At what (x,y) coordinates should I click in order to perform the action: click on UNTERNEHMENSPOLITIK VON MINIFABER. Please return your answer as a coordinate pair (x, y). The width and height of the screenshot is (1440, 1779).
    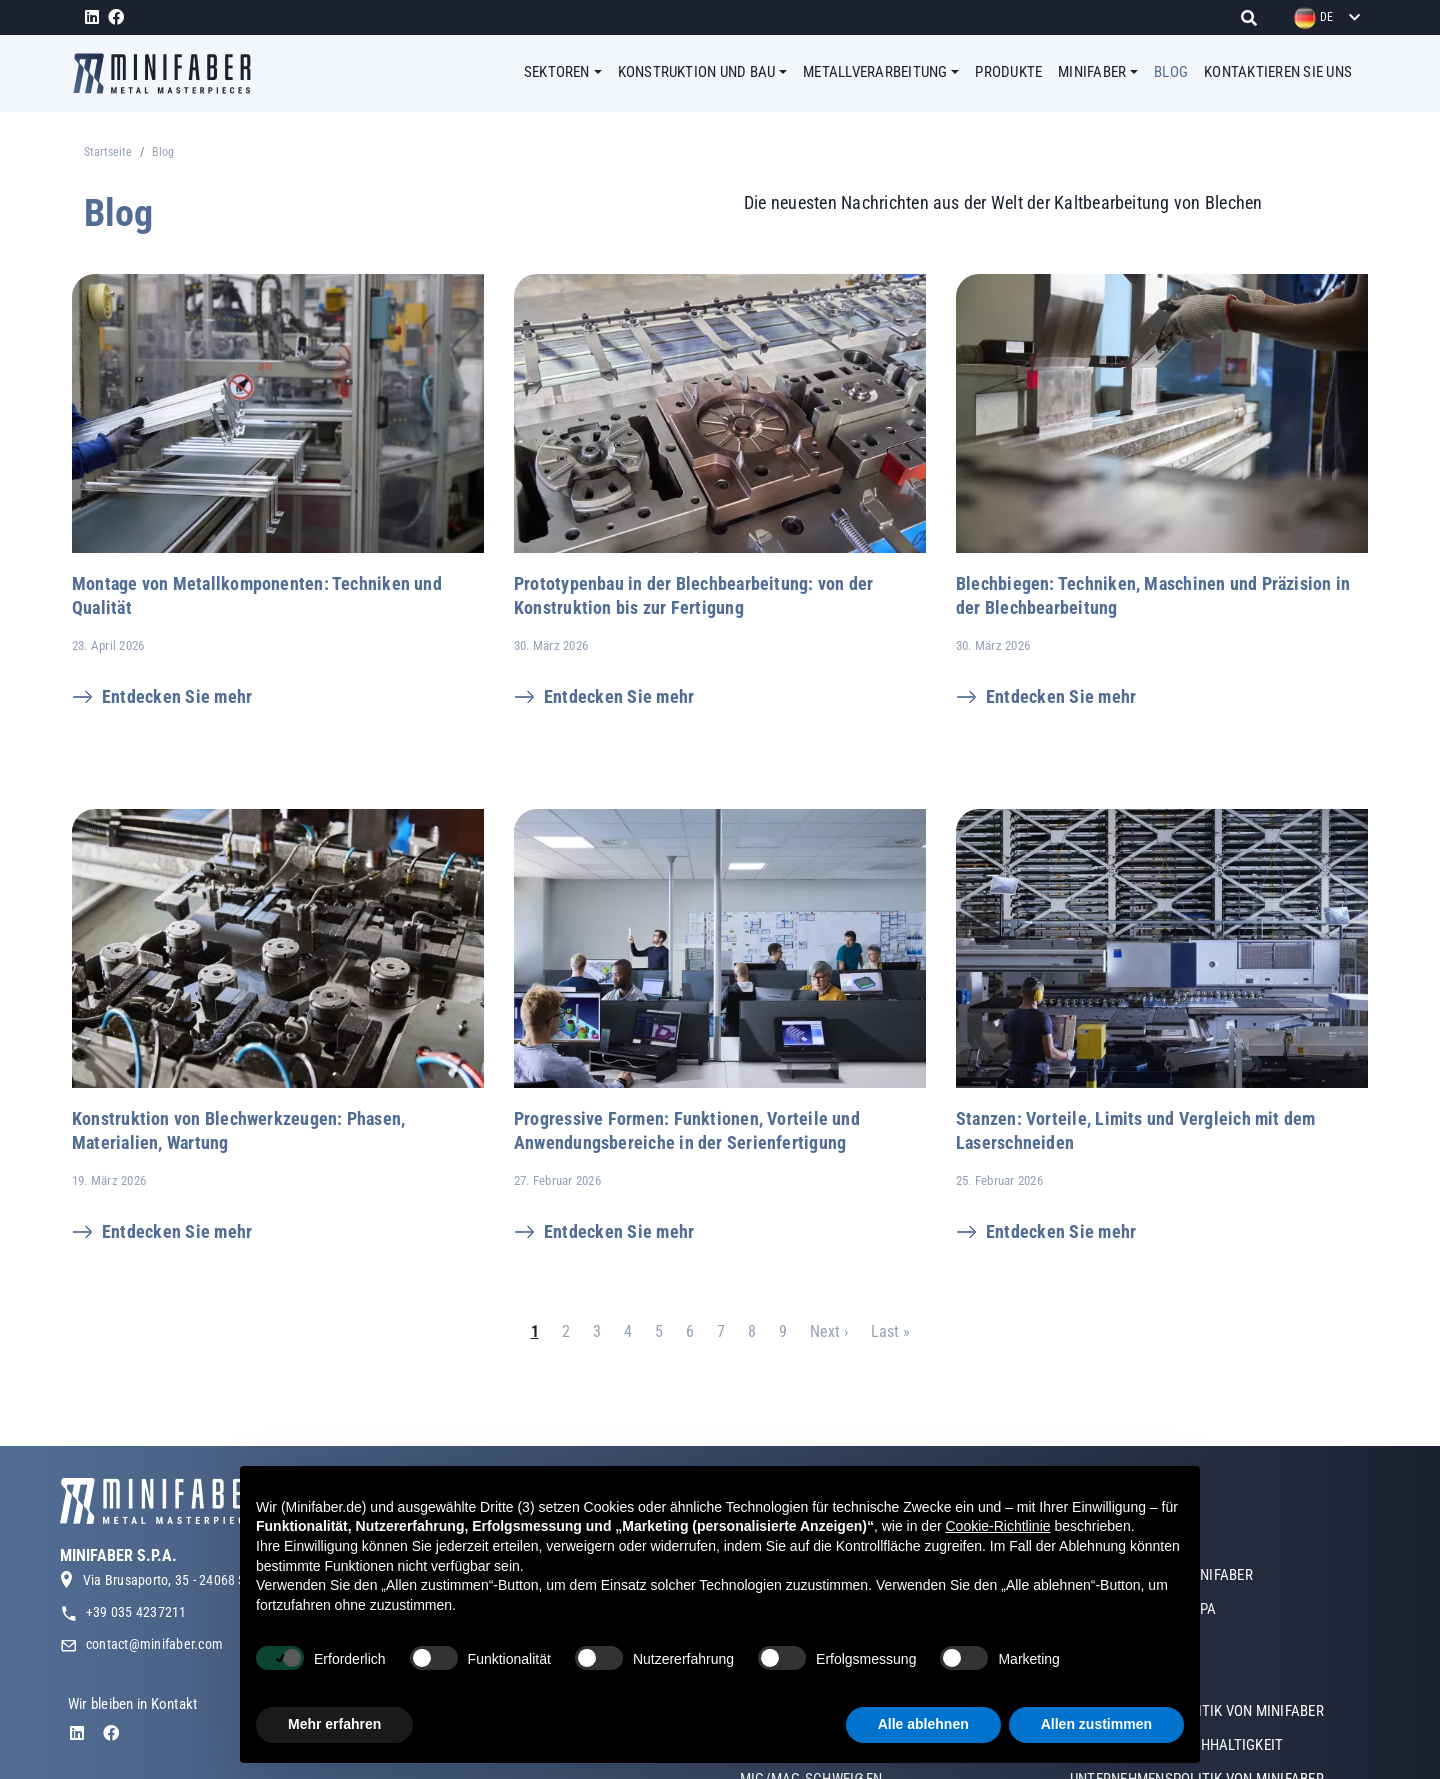
    Looking at the image, I should click on (1197, 1736).